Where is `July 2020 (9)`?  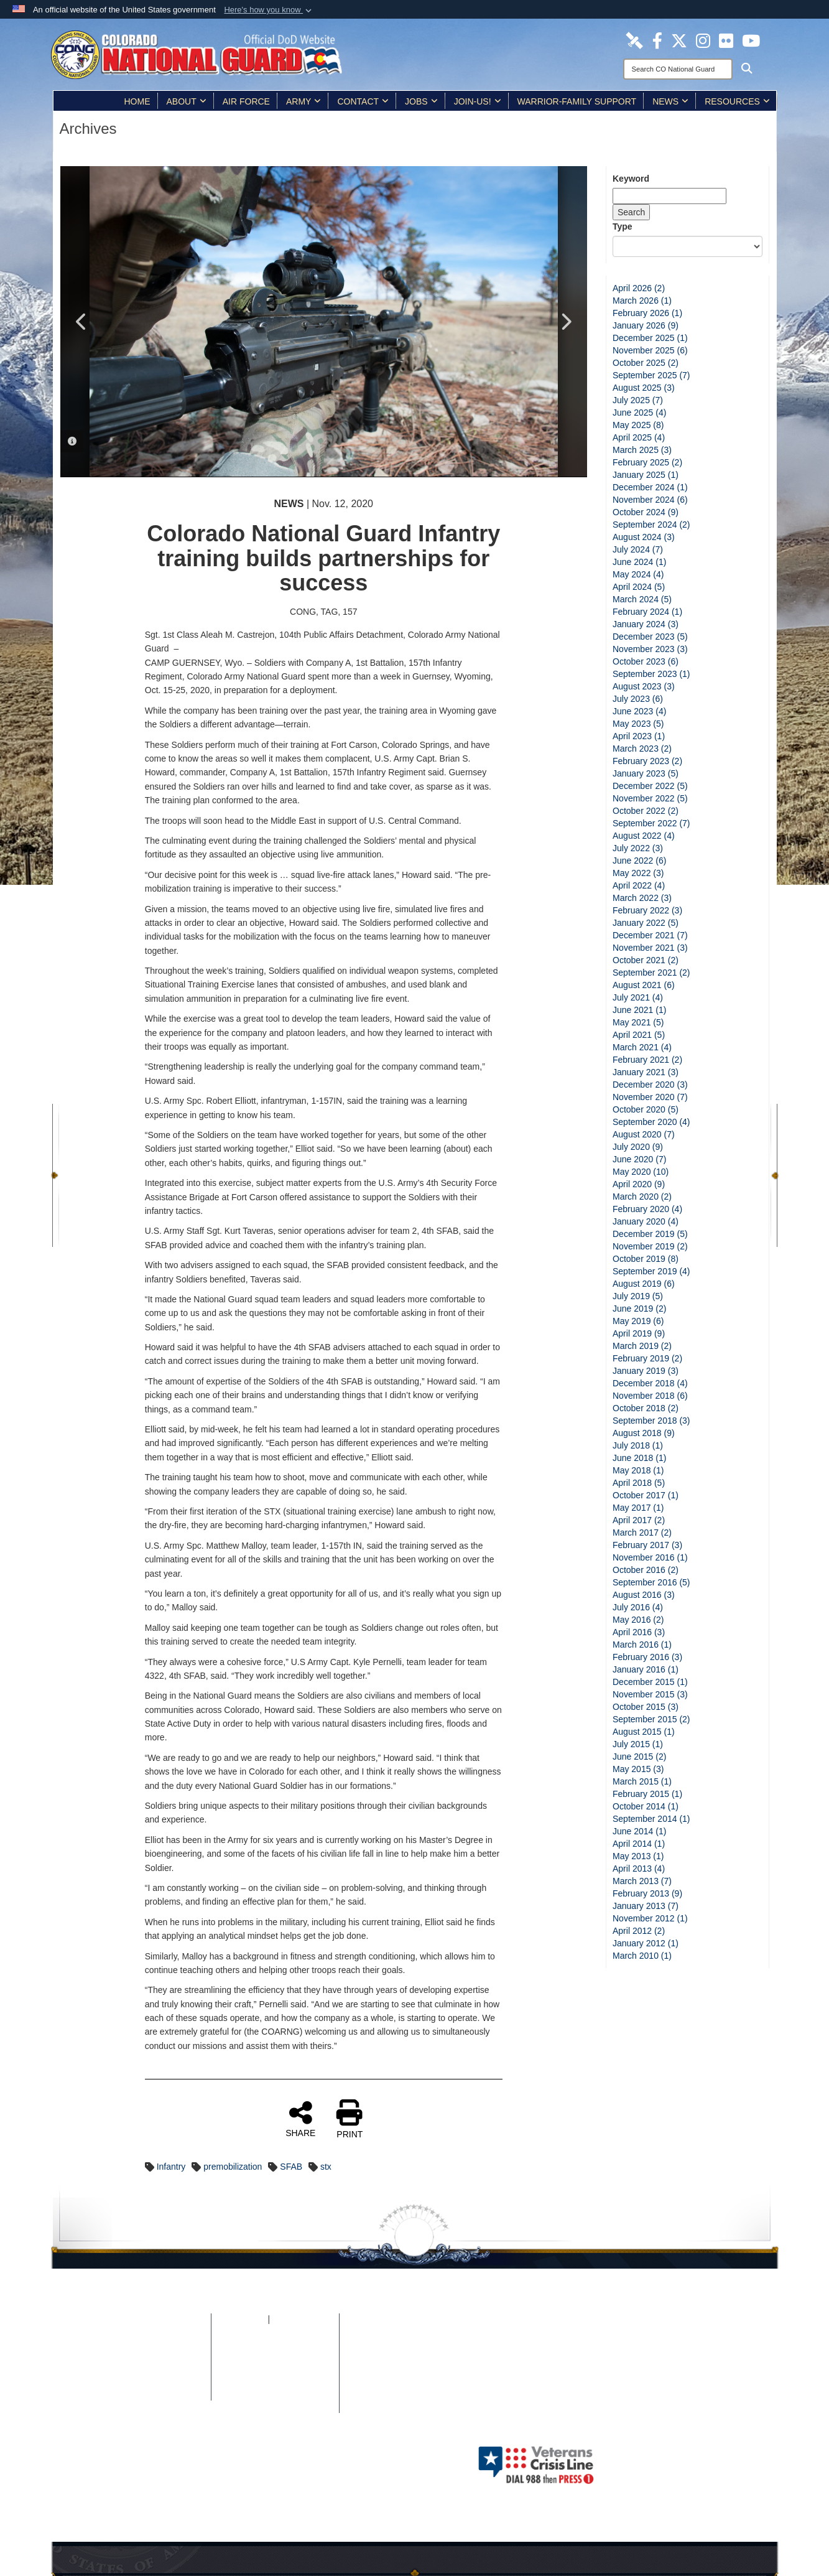 July 2020 (9) is located at coordinates (638, 1147).